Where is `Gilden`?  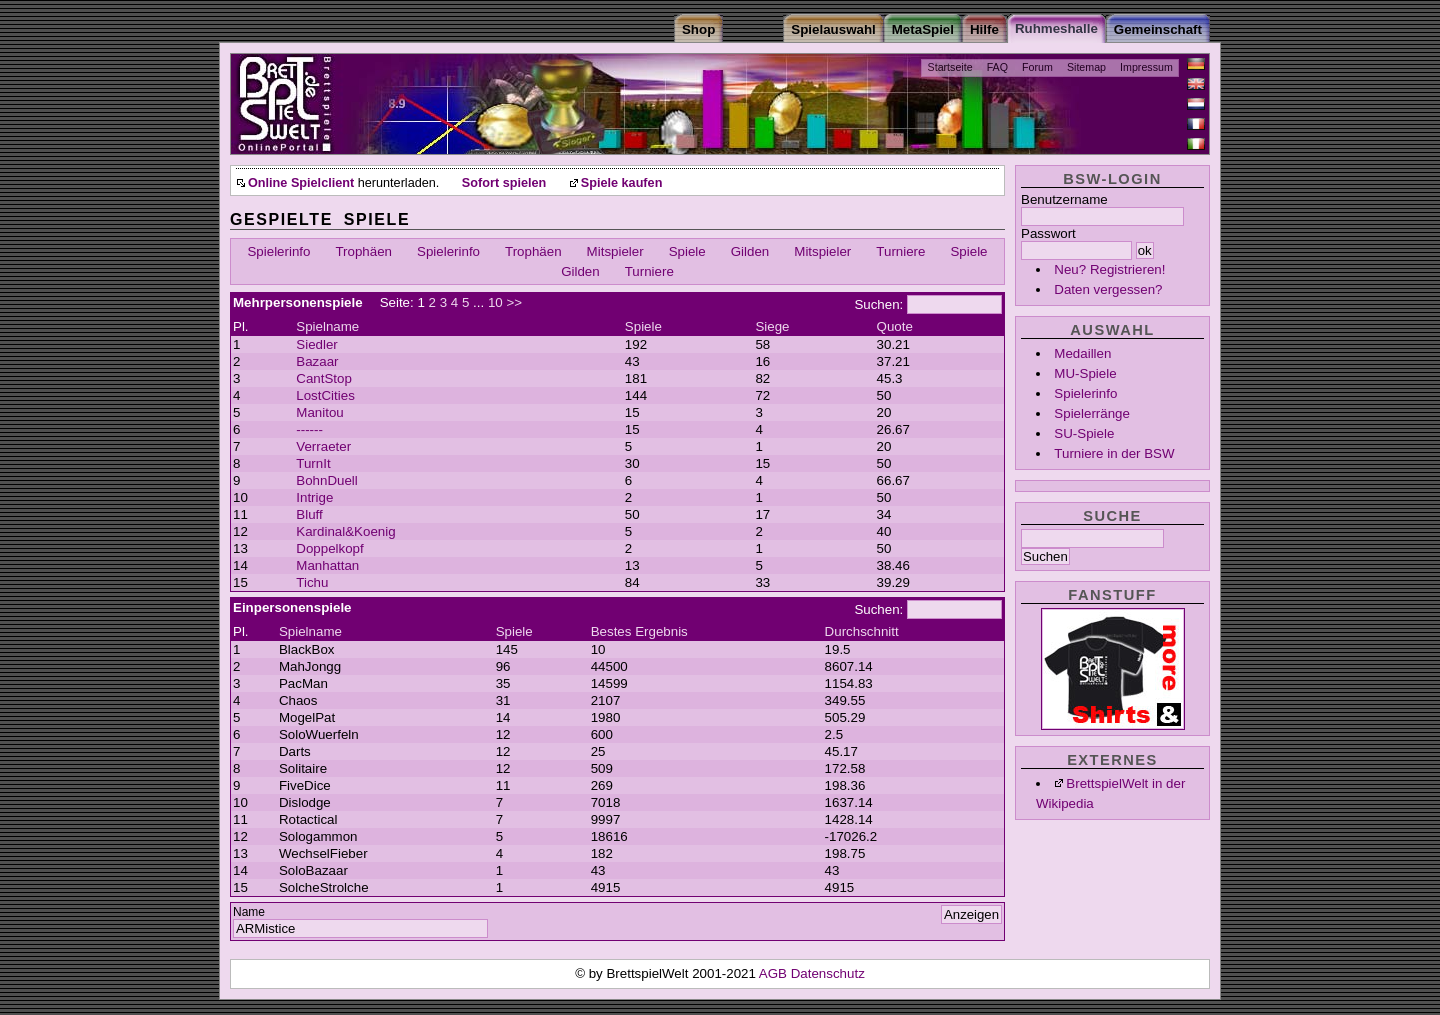 Gilden is located at coordinates (750, 251).